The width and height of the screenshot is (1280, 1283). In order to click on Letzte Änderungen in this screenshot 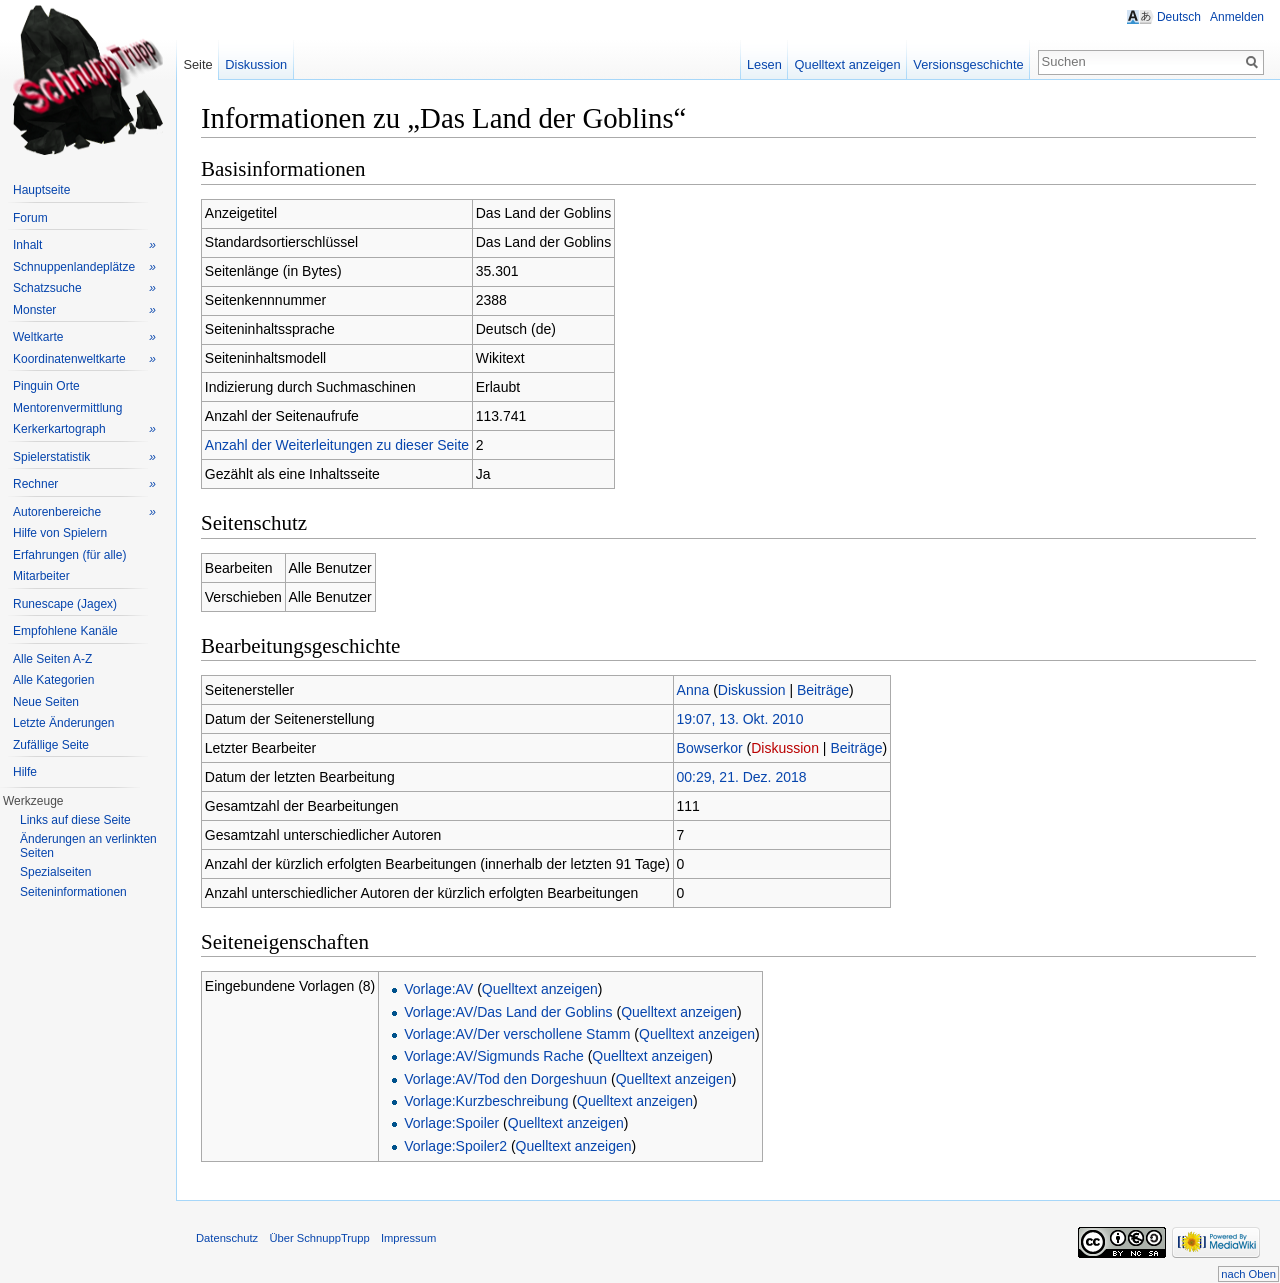, I will do `click(63, 723)`.